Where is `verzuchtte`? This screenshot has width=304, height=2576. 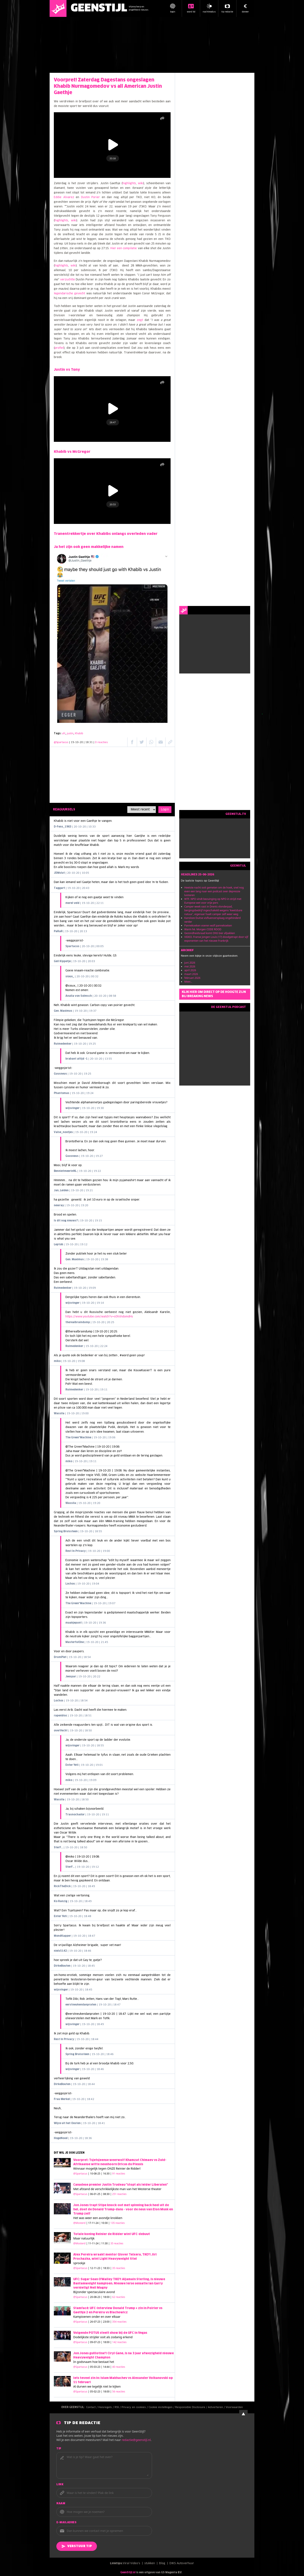 verzuchtte is located at coordinates (67, 279).